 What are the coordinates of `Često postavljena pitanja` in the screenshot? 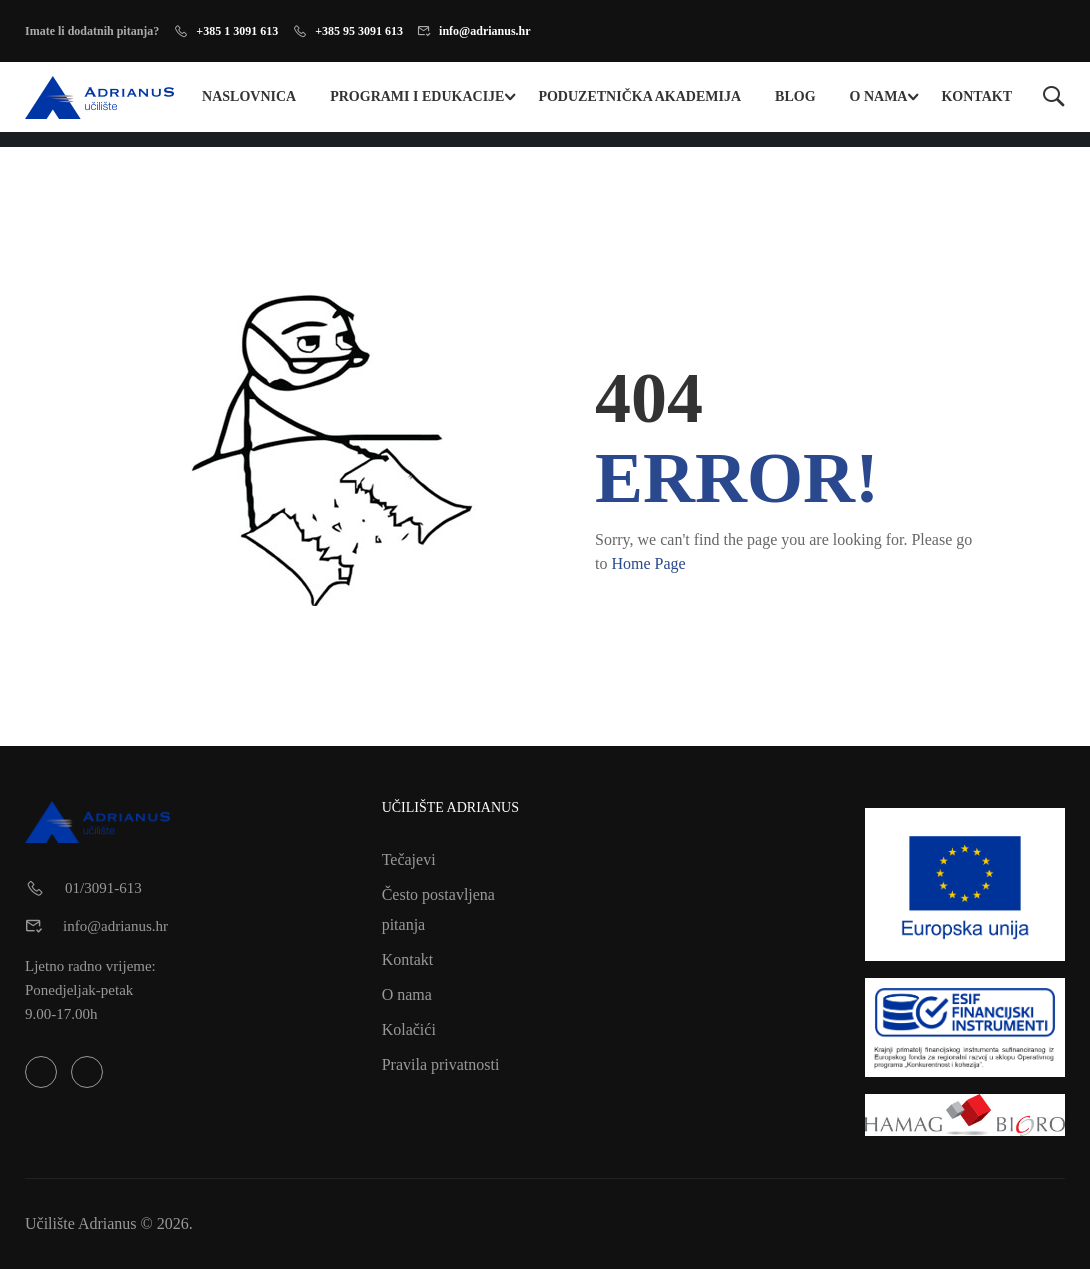 It's located at (438, 909).